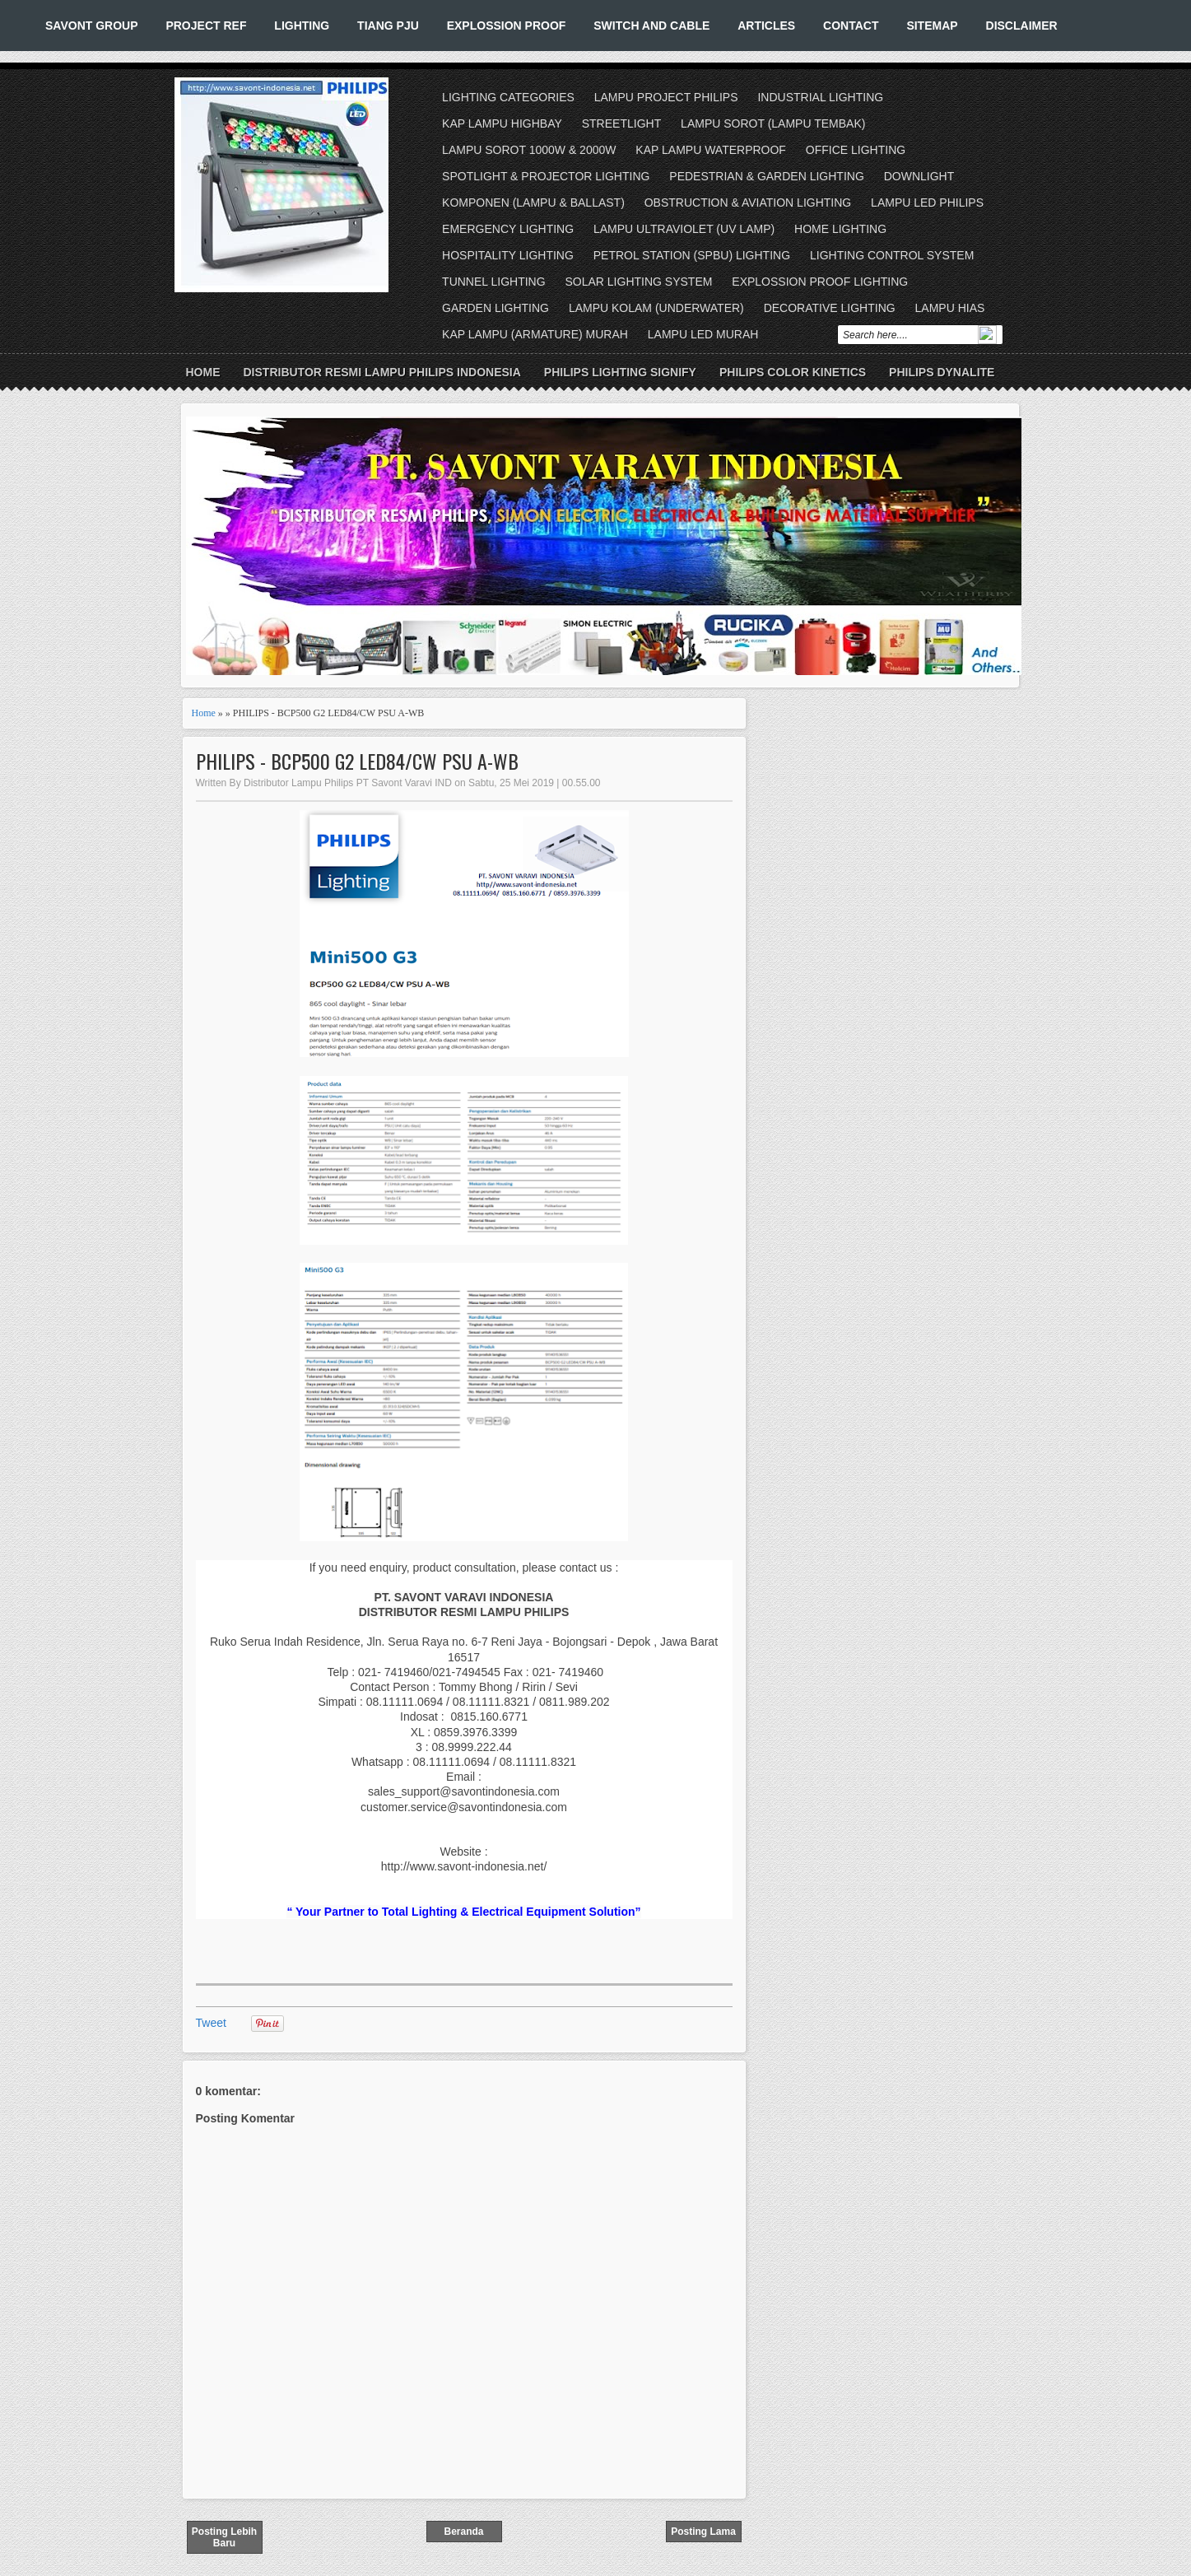 The width and height of the screenshot is (1191, 2576). I want to click on SPOTLIGHT & PROJECTOR LIGHTING, so click(545, 176).